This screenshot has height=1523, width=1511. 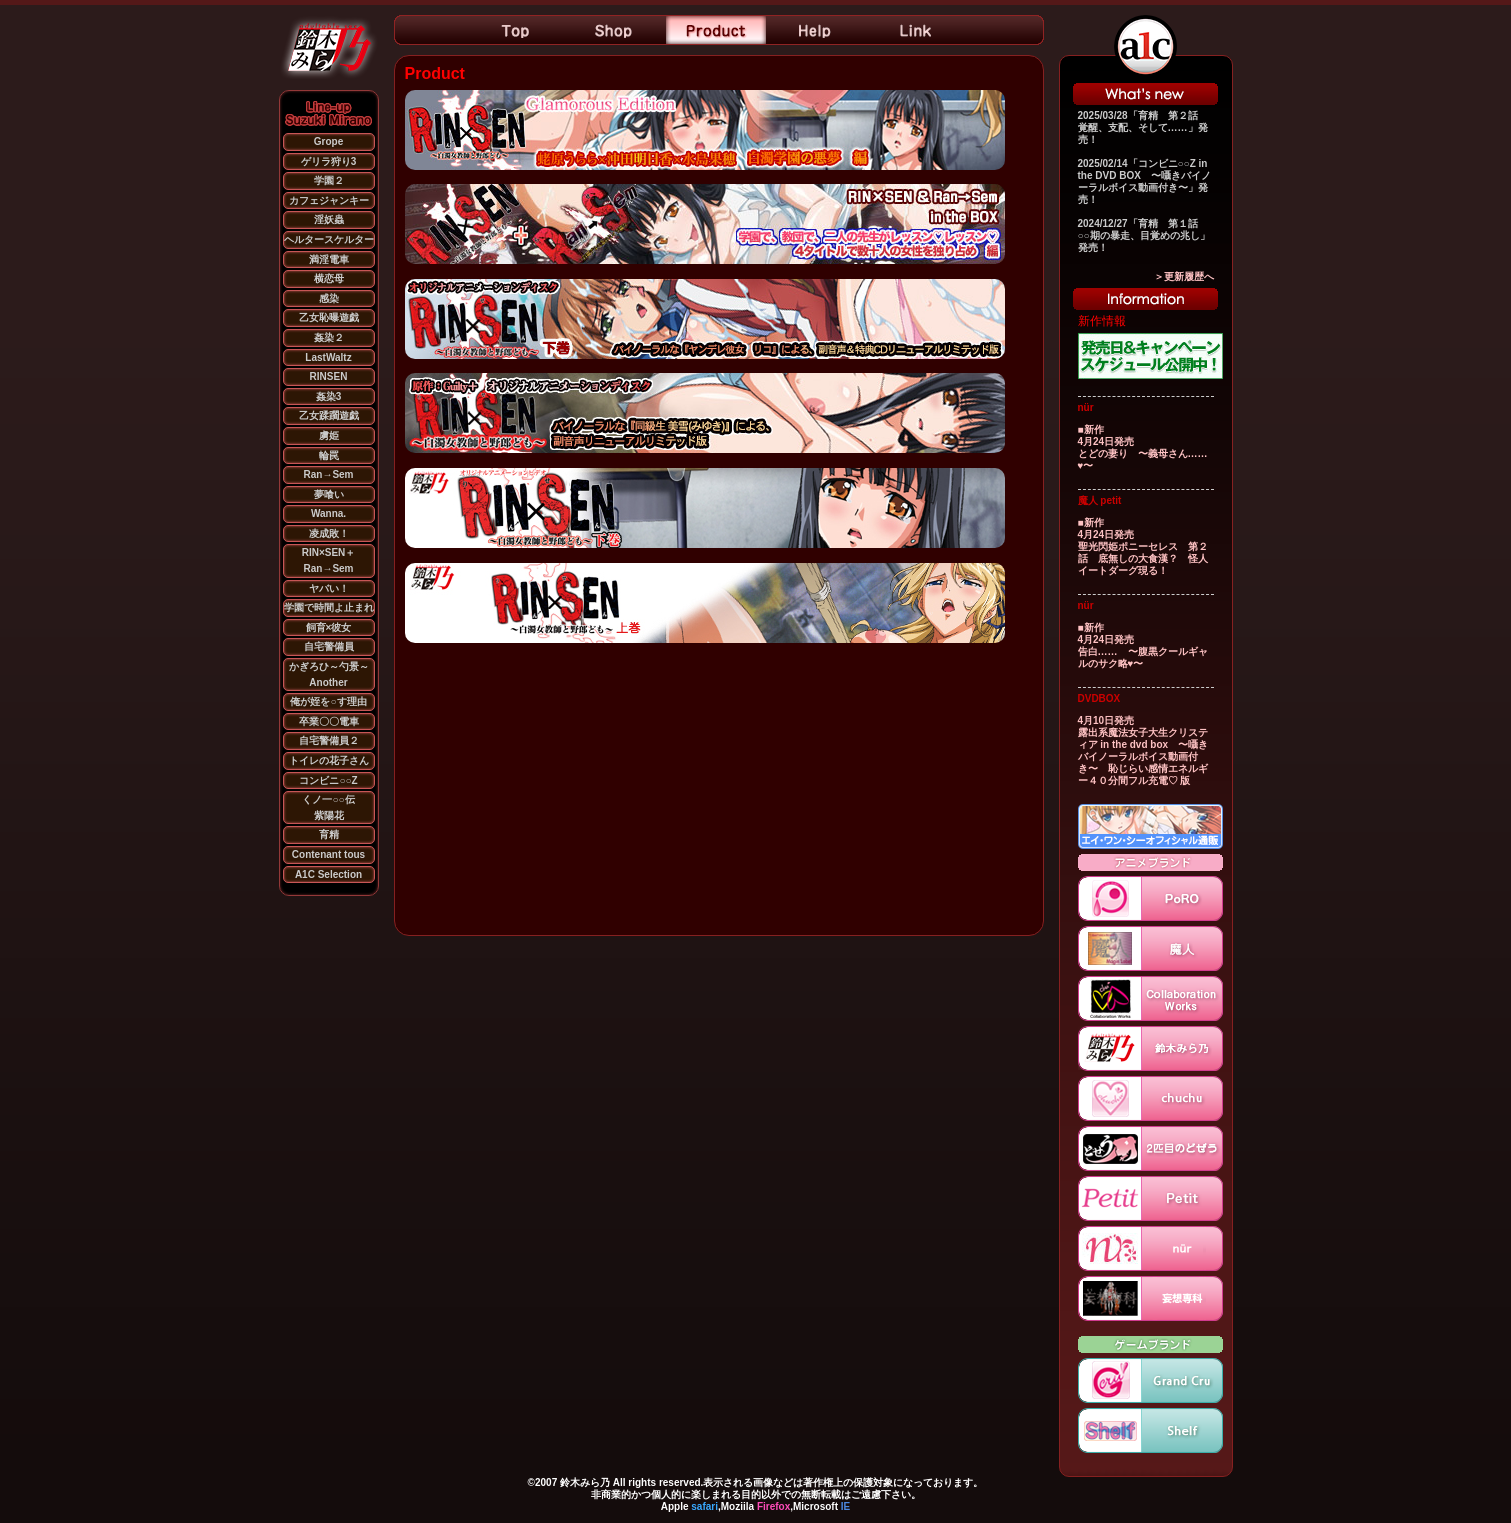 What do you see at coordinates (329, 607) in the screenshot?
I see `学園で時間よ止まれ` at bounding box center [329, 607].